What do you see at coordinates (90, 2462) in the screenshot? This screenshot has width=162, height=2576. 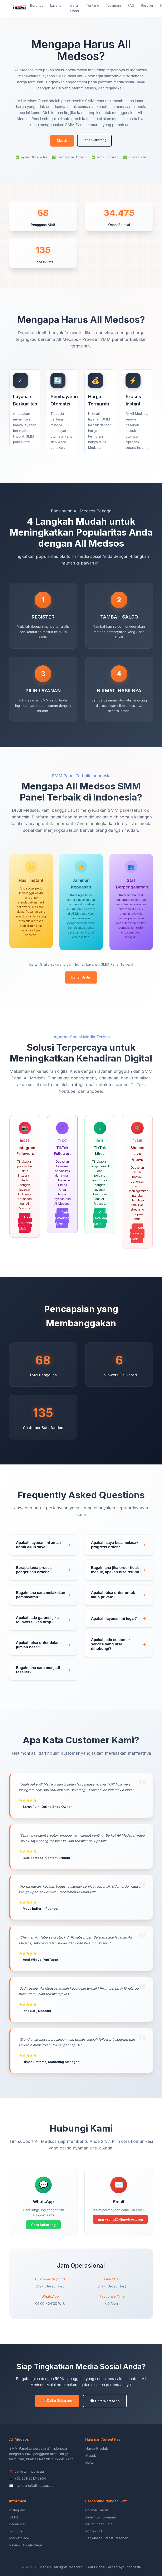 I see `Daftar` at bounding box center [90, 2462].